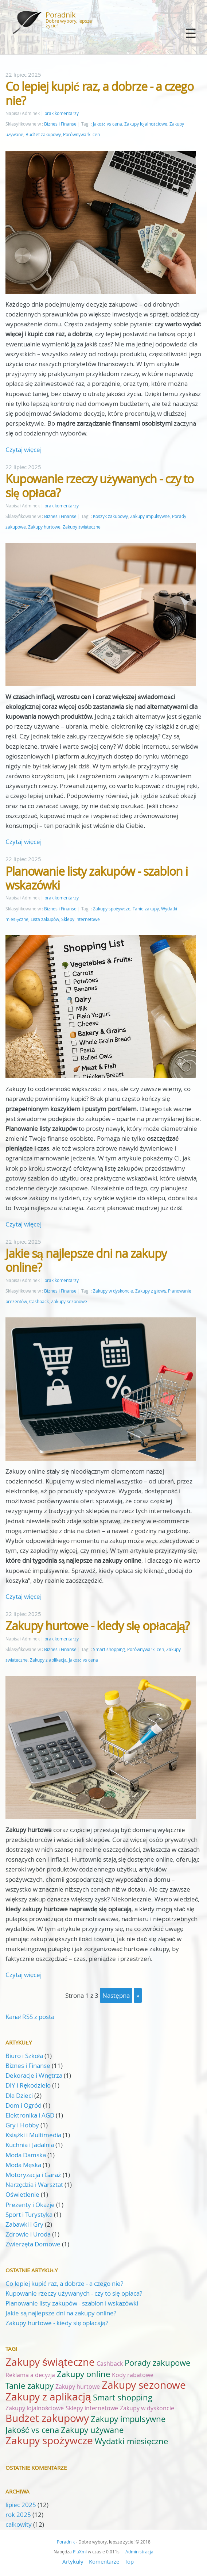 The width and height of the screenshot is (207, 2576). What do you see at coordinates (25, 2155) in the screenshot?
I see `Moda Damska` at bounding box center [25, 2155].